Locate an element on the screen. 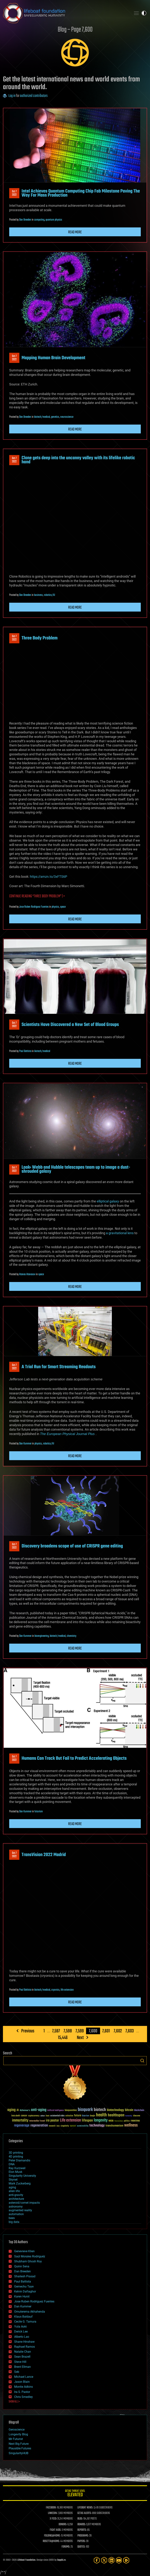  Ray Kurzweil is located at coordinates (17, 2168).